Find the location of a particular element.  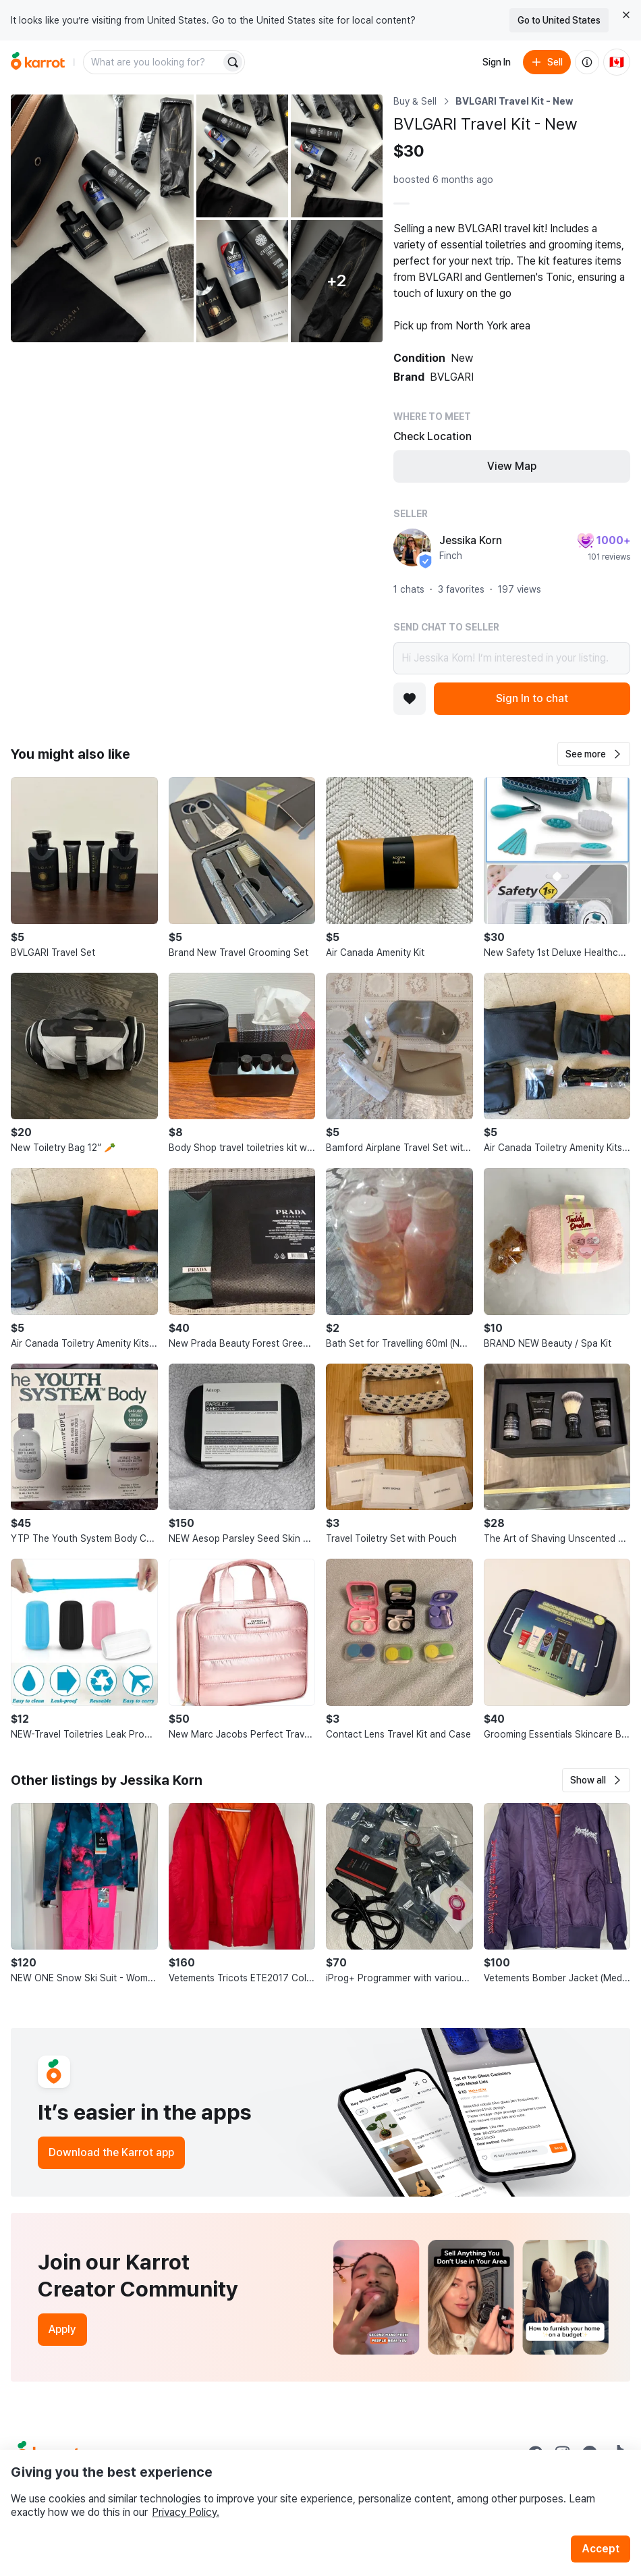

[profile page of Jessika Korn] is located at coordinates (412, 547).